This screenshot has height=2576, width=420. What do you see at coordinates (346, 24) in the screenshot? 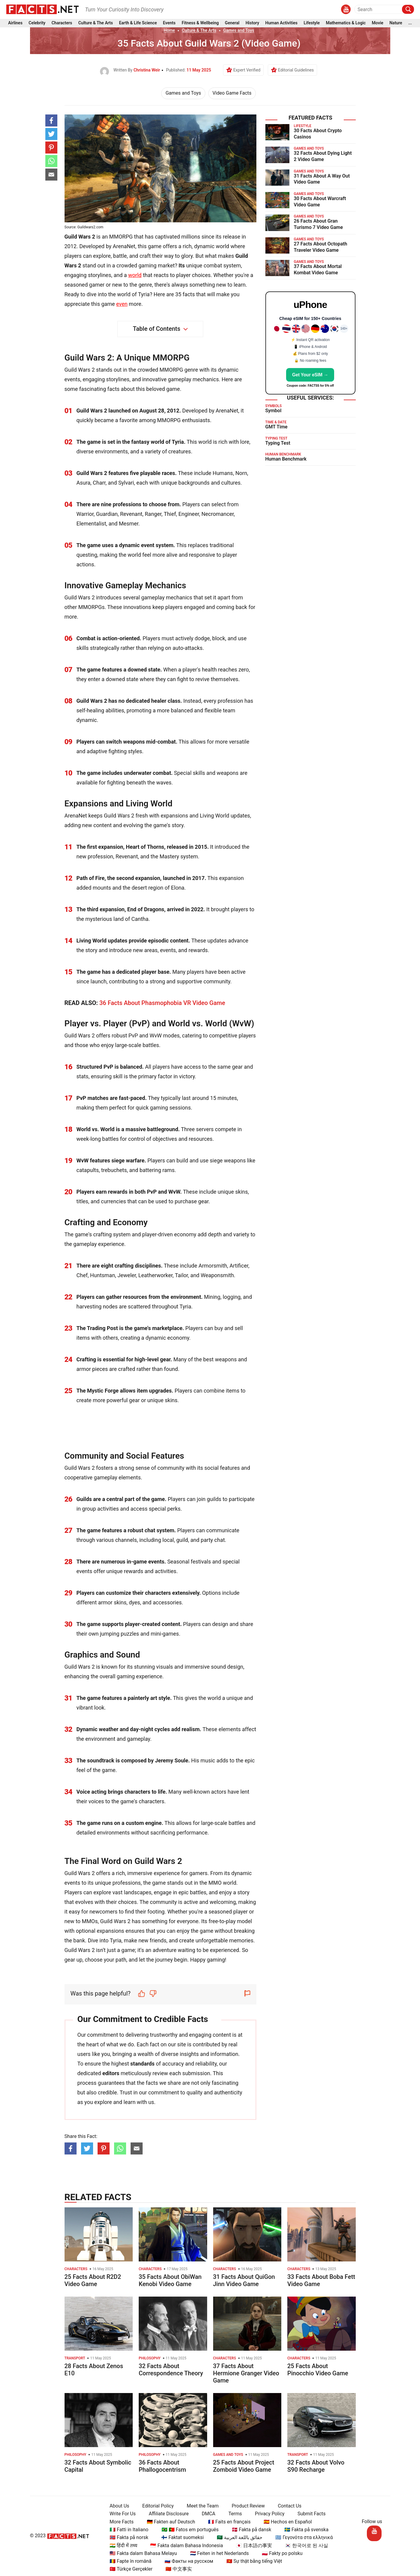
I see `Mathematics & Logic` at bounding box center [346, 24].